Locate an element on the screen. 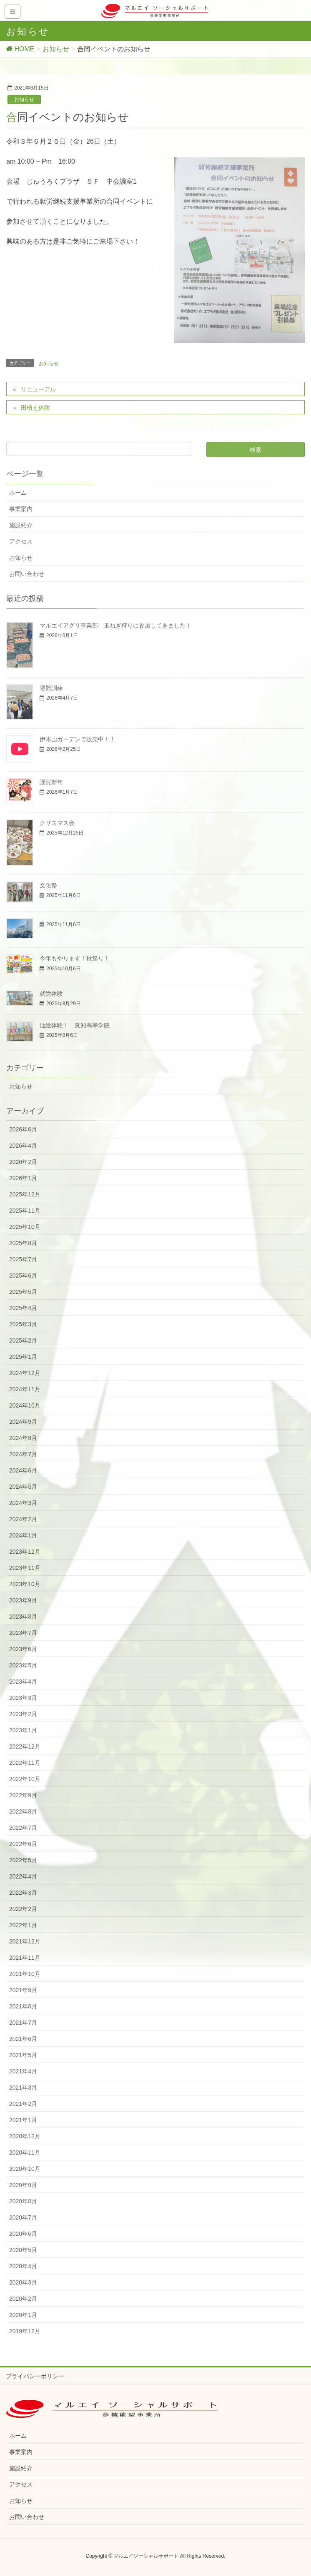 The image size is (311, 2576). 2025年5月 is located at coordinates (23, 1291).